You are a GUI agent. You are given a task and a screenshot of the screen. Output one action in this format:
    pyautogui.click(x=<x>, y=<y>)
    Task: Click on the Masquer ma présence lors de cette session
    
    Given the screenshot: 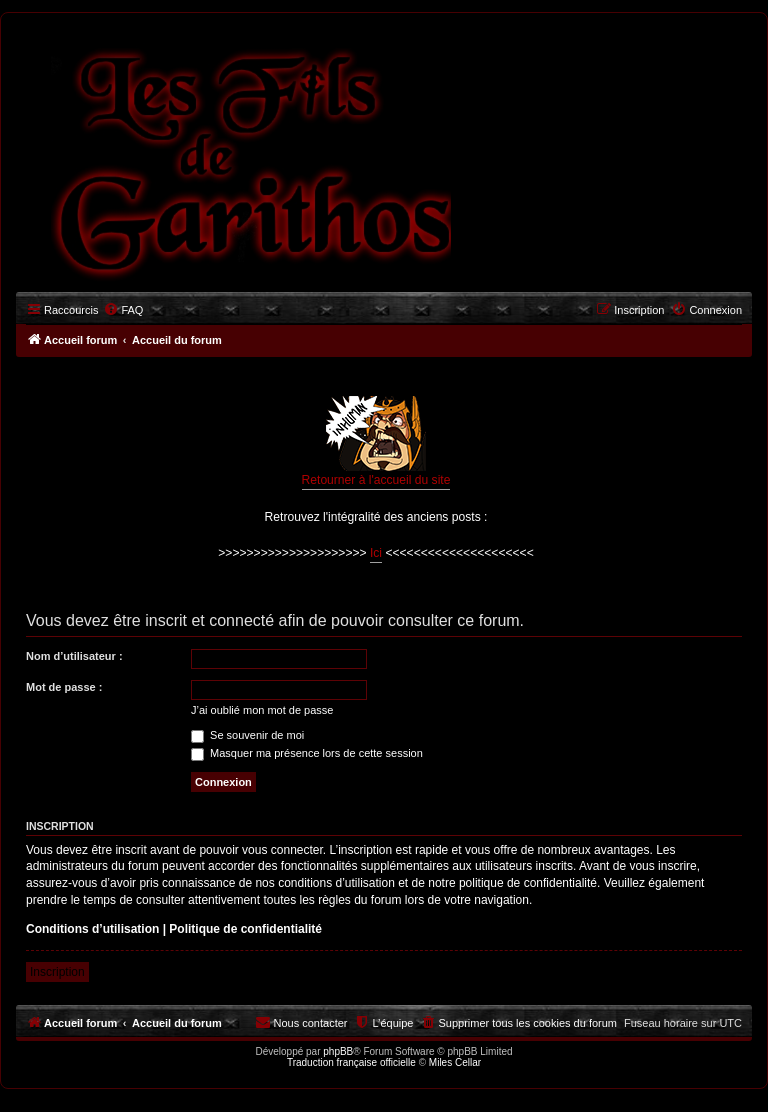 What is the action you would take?
    pyautogui.click(x=307, y=753)
    